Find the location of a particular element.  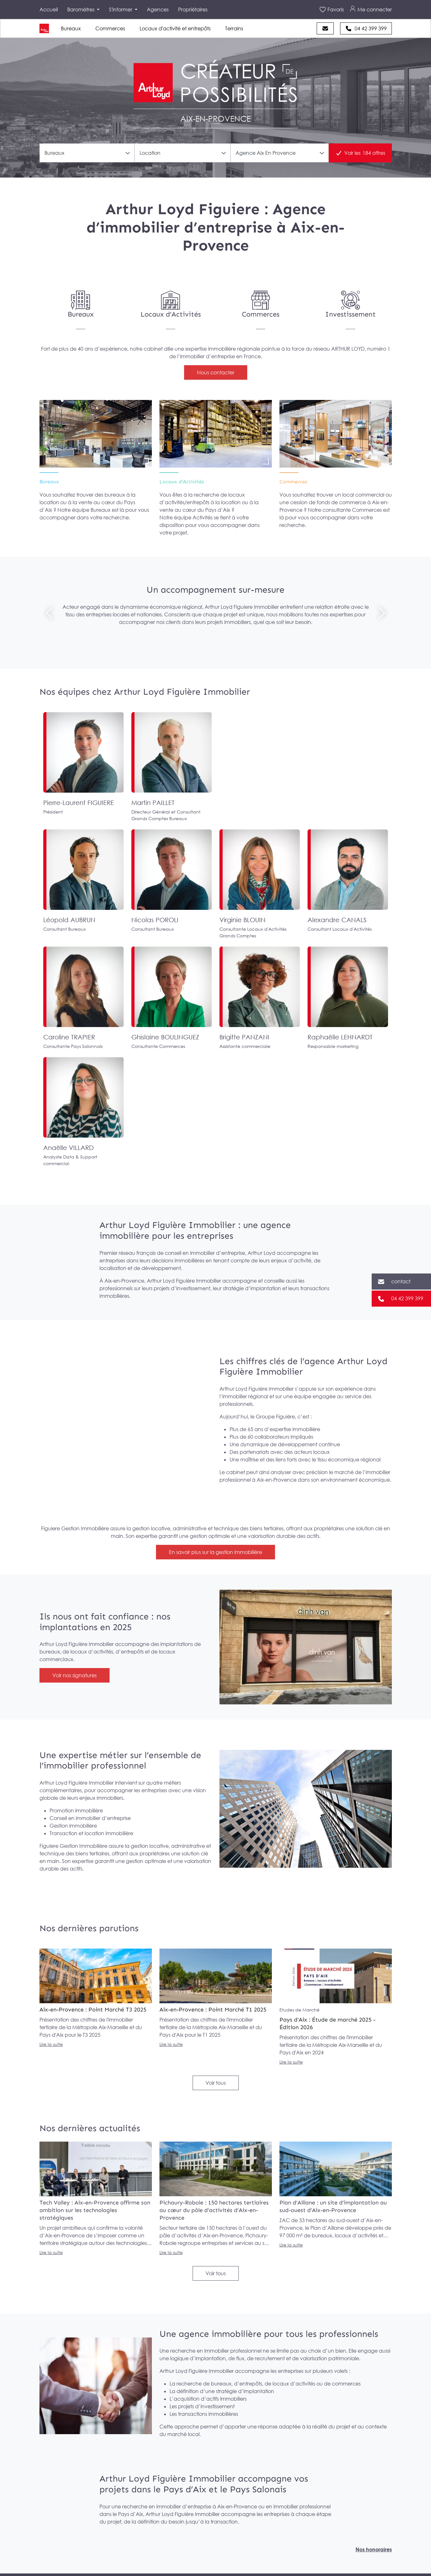

[Précédent] is located at coordinates (49, 613).